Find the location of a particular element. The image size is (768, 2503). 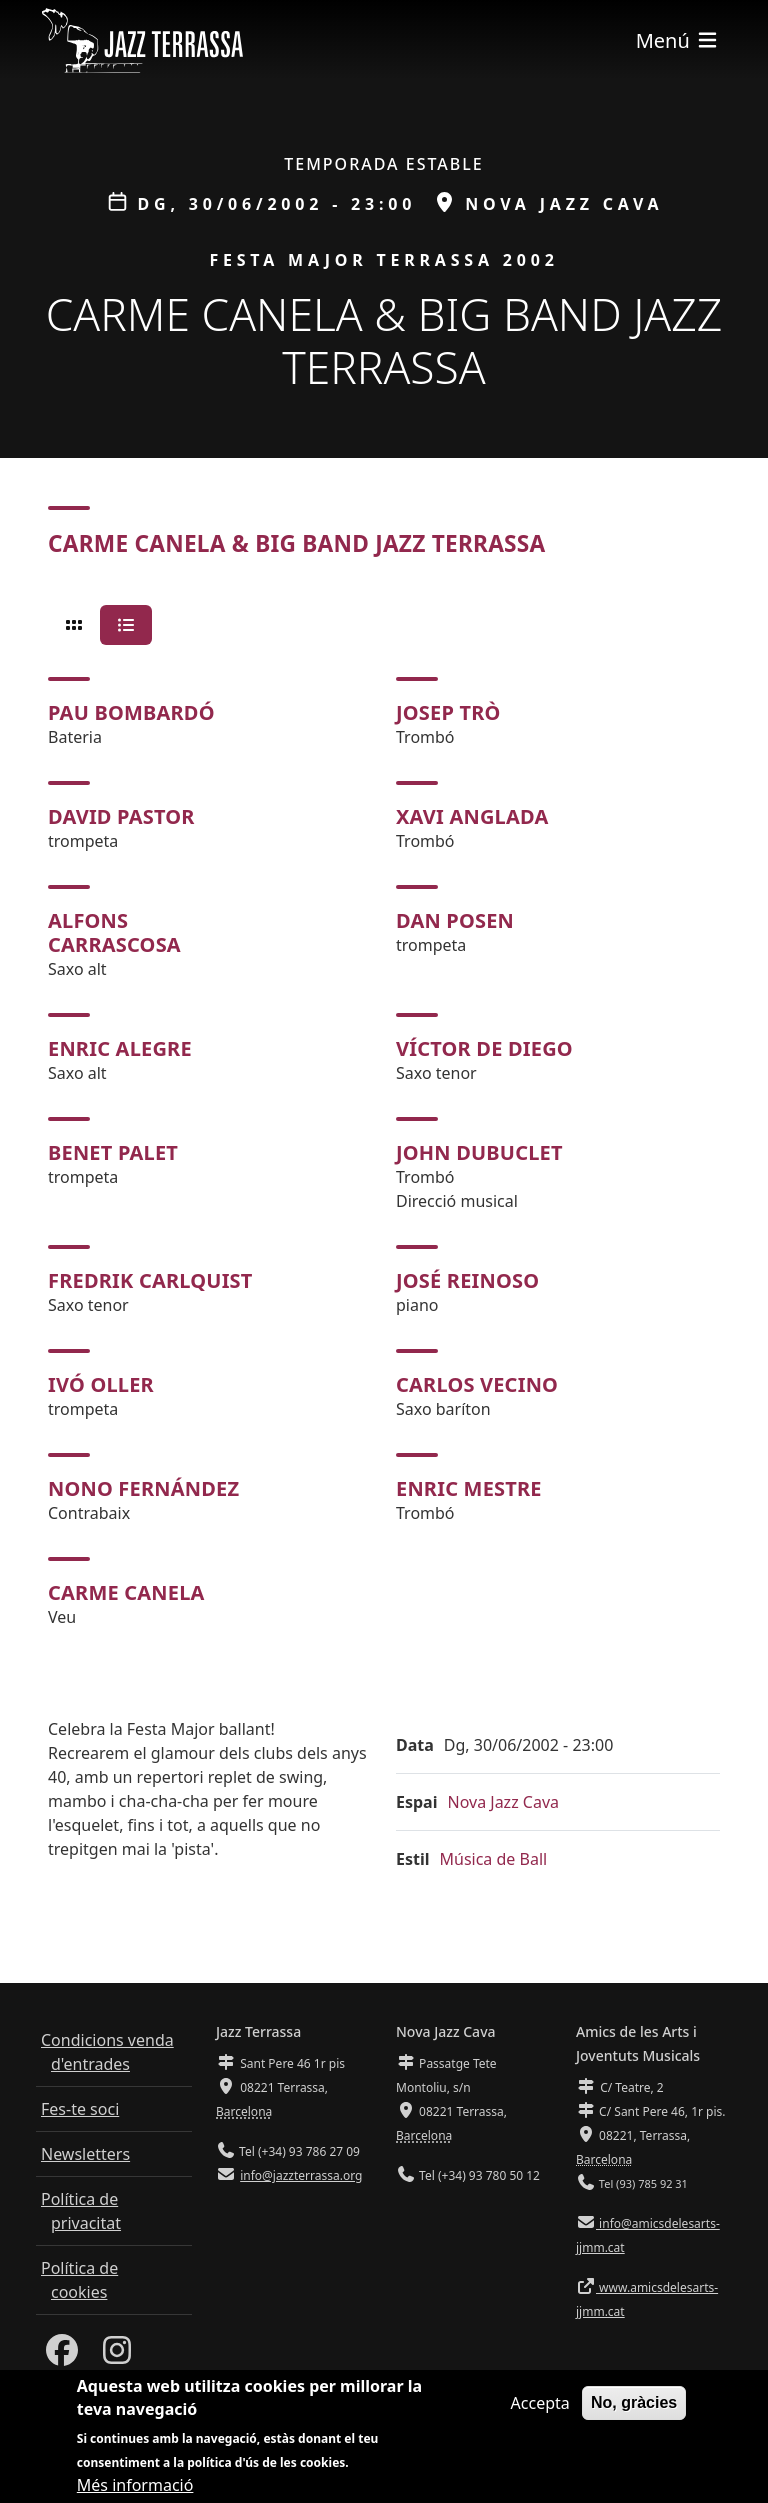

Enric Alegre is located at coordinates (120, 1048).